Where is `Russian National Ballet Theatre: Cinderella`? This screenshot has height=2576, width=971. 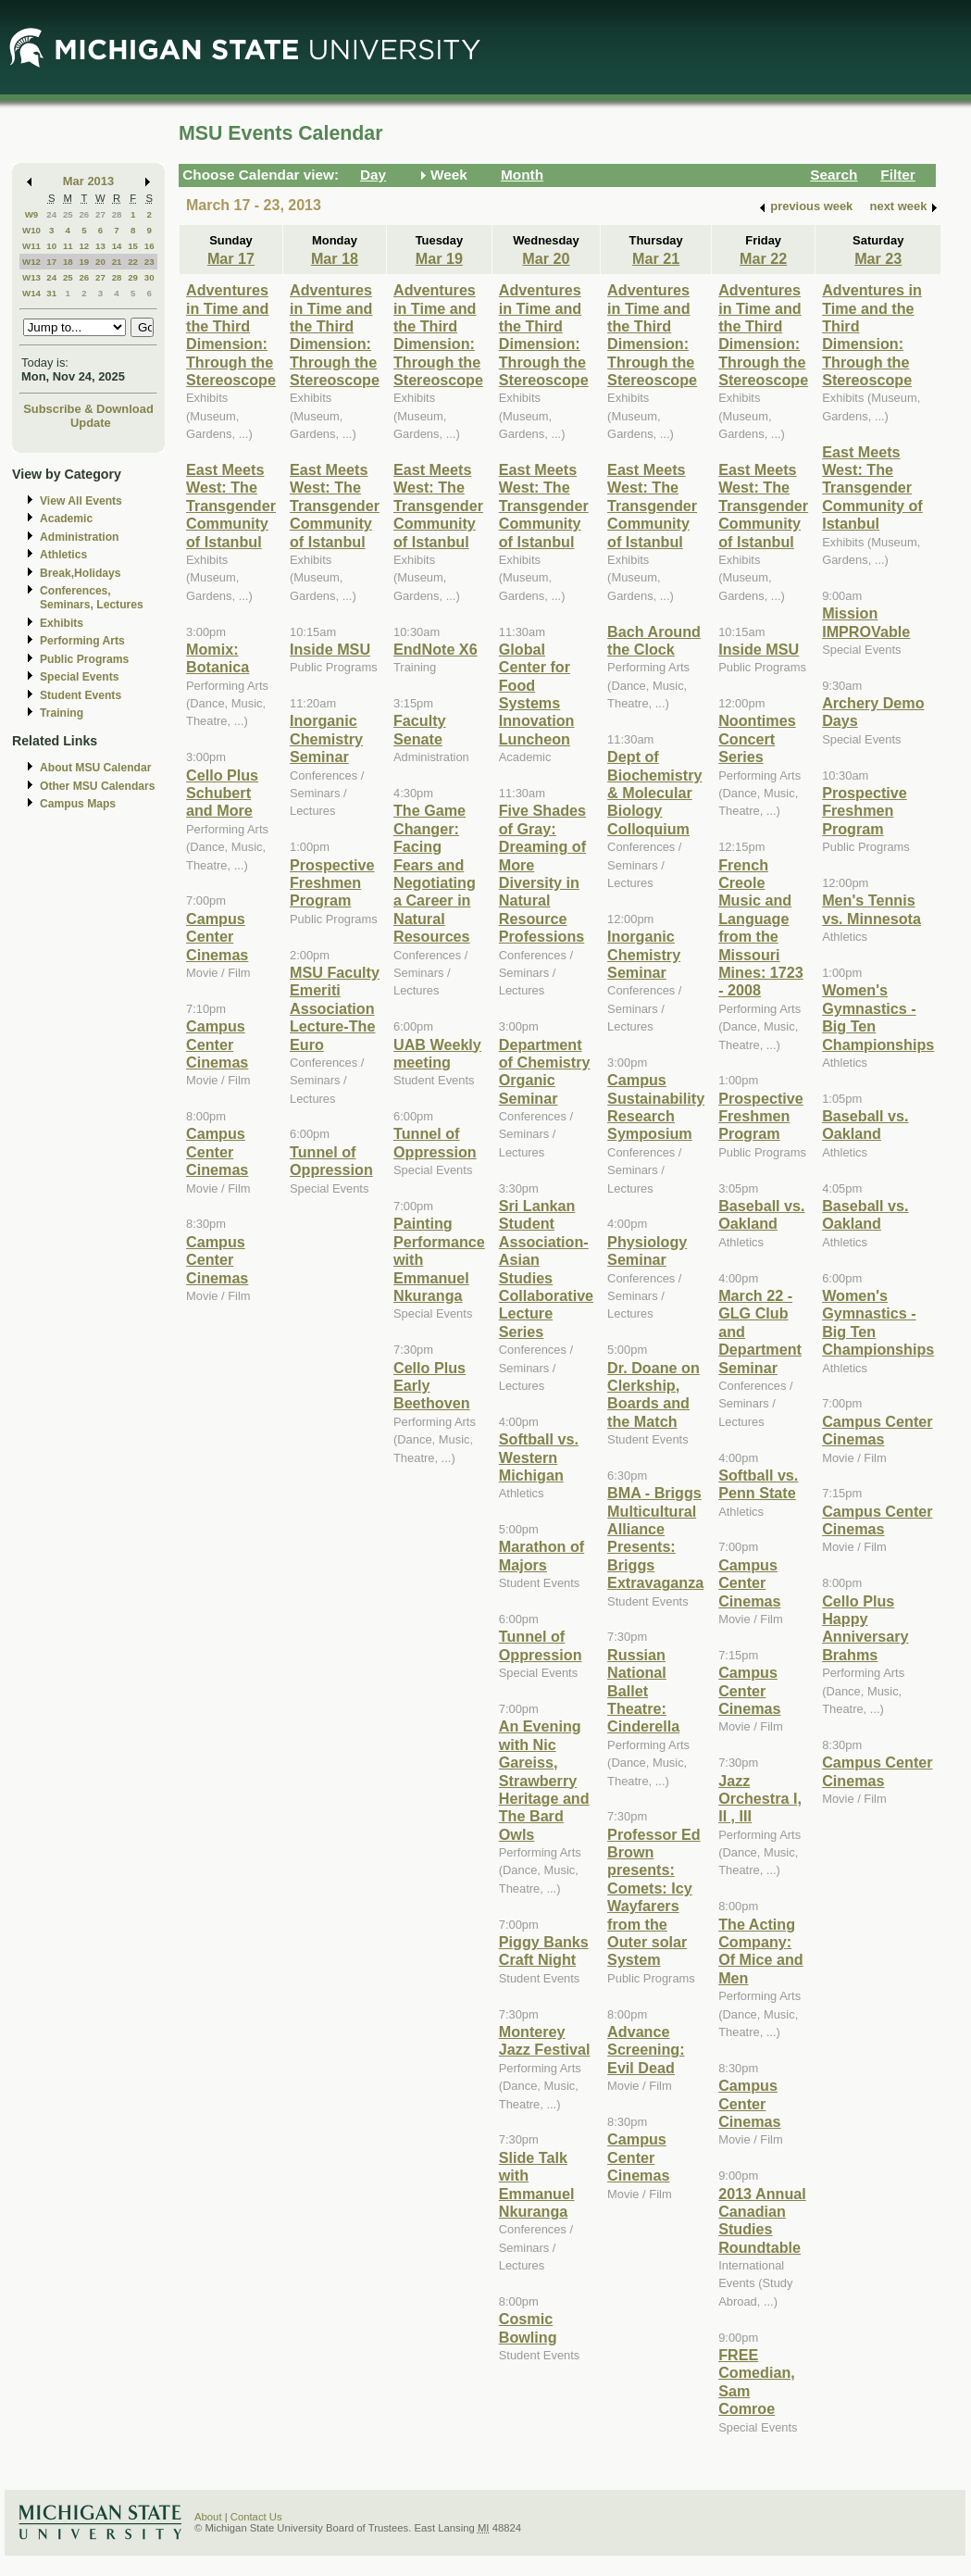 Russian National Ballet Theatre: Cinderella is located at coordinates (643, 1690).